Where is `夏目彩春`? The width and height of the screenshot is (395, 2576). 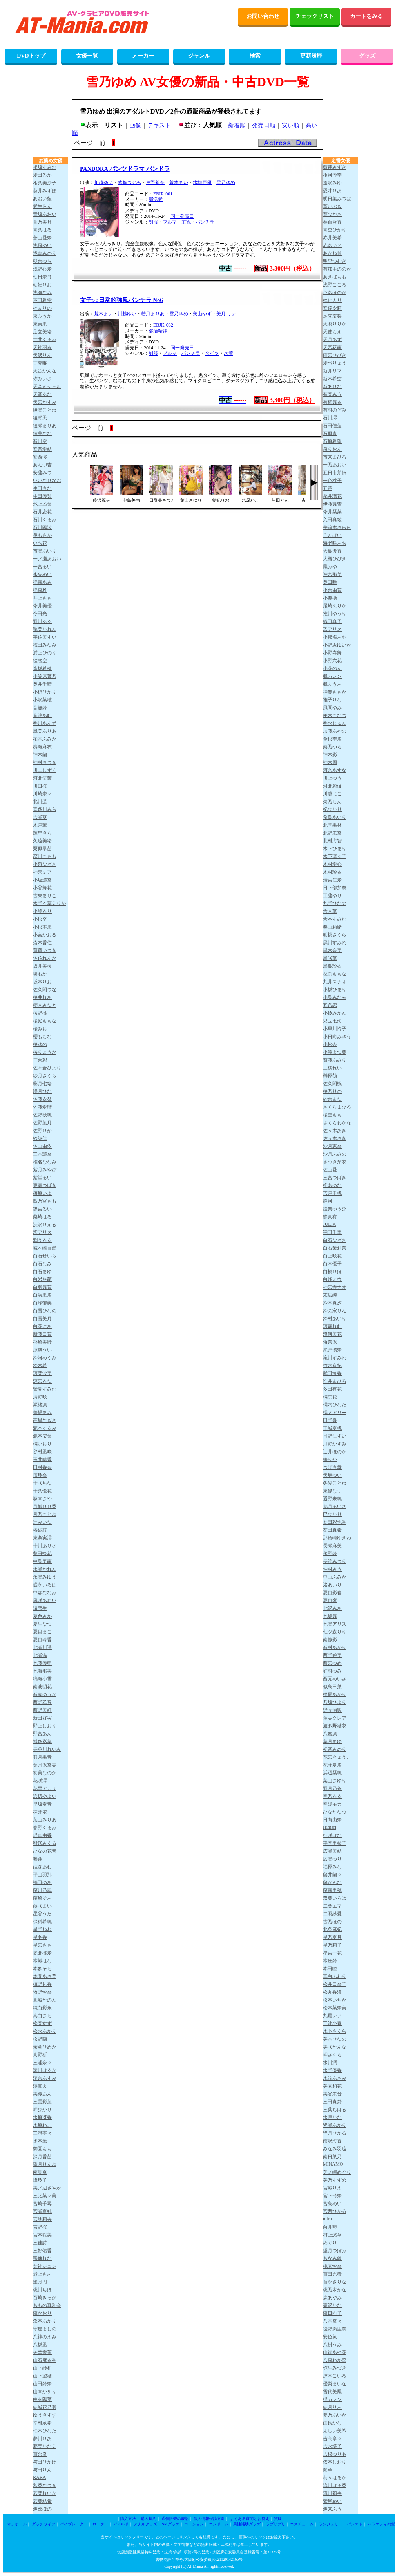
夏目彩春 is located at coordinates (332, 1592).